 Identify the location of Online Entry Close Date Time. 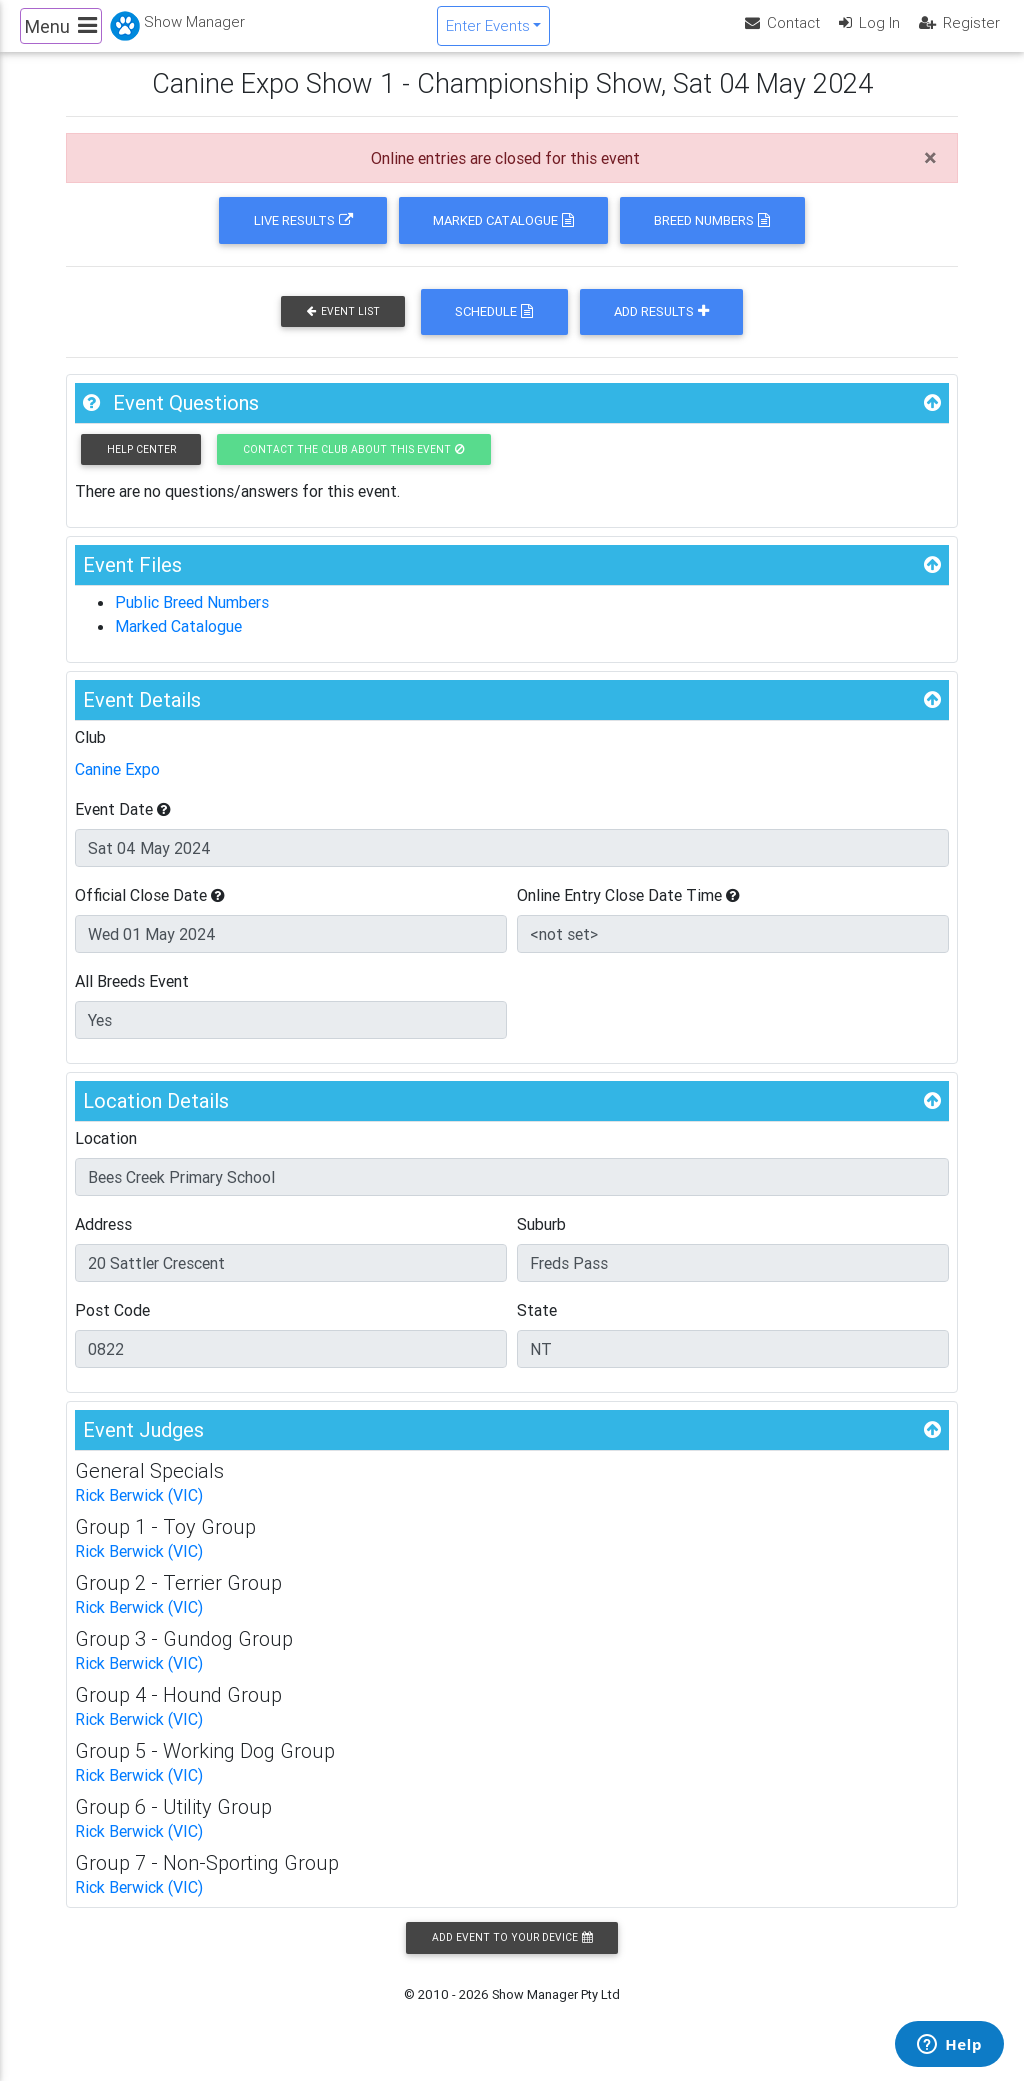
(628, 912).